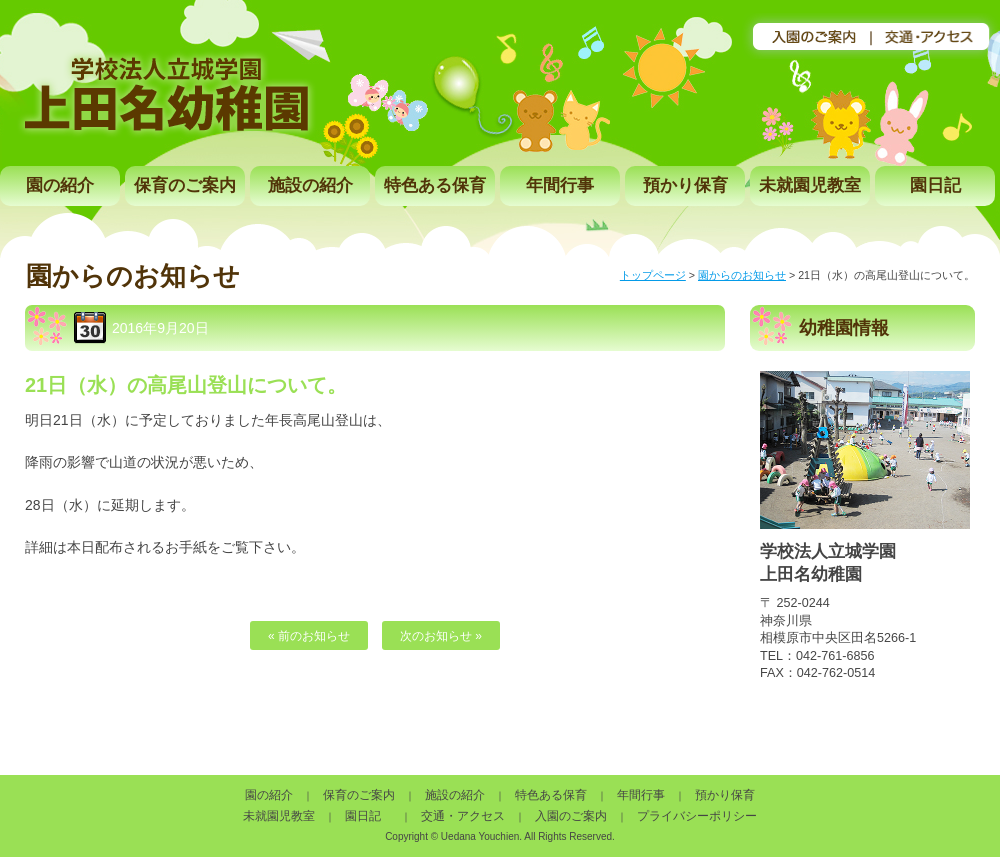 Image resolution: width=1000 pixels, height=857 pixels. Describe the element at coordinates (653, 275) in the screenshot. I see `トップページ` at that location.